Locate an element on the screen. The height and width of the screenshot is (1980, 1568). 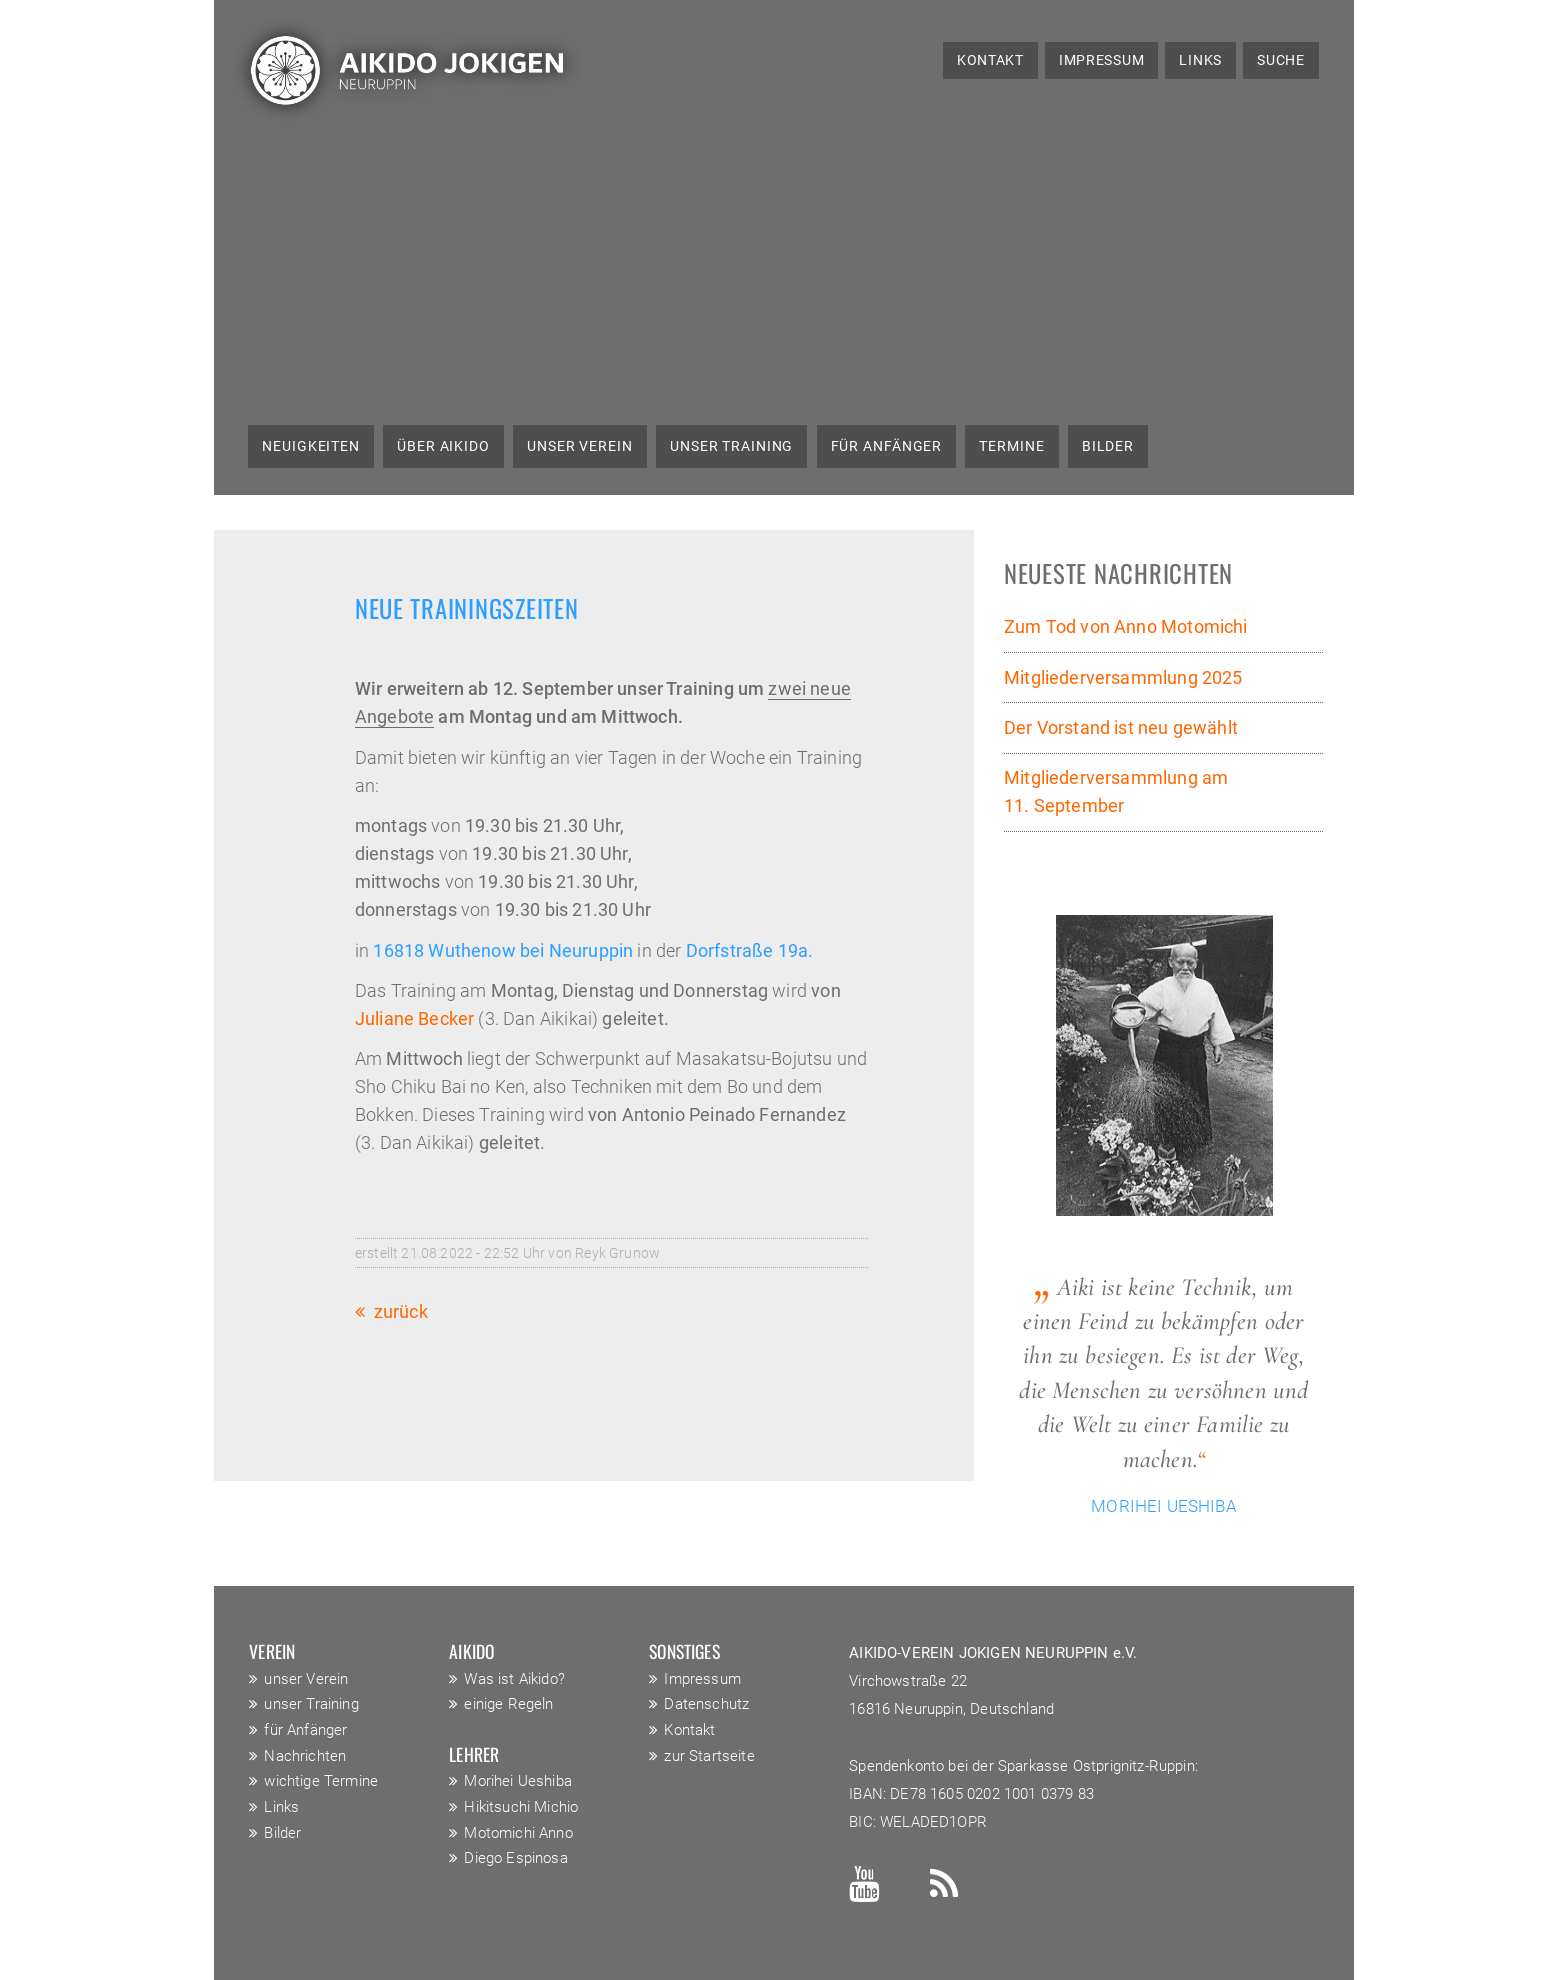
unser Training is located at coordinates (731, 446).